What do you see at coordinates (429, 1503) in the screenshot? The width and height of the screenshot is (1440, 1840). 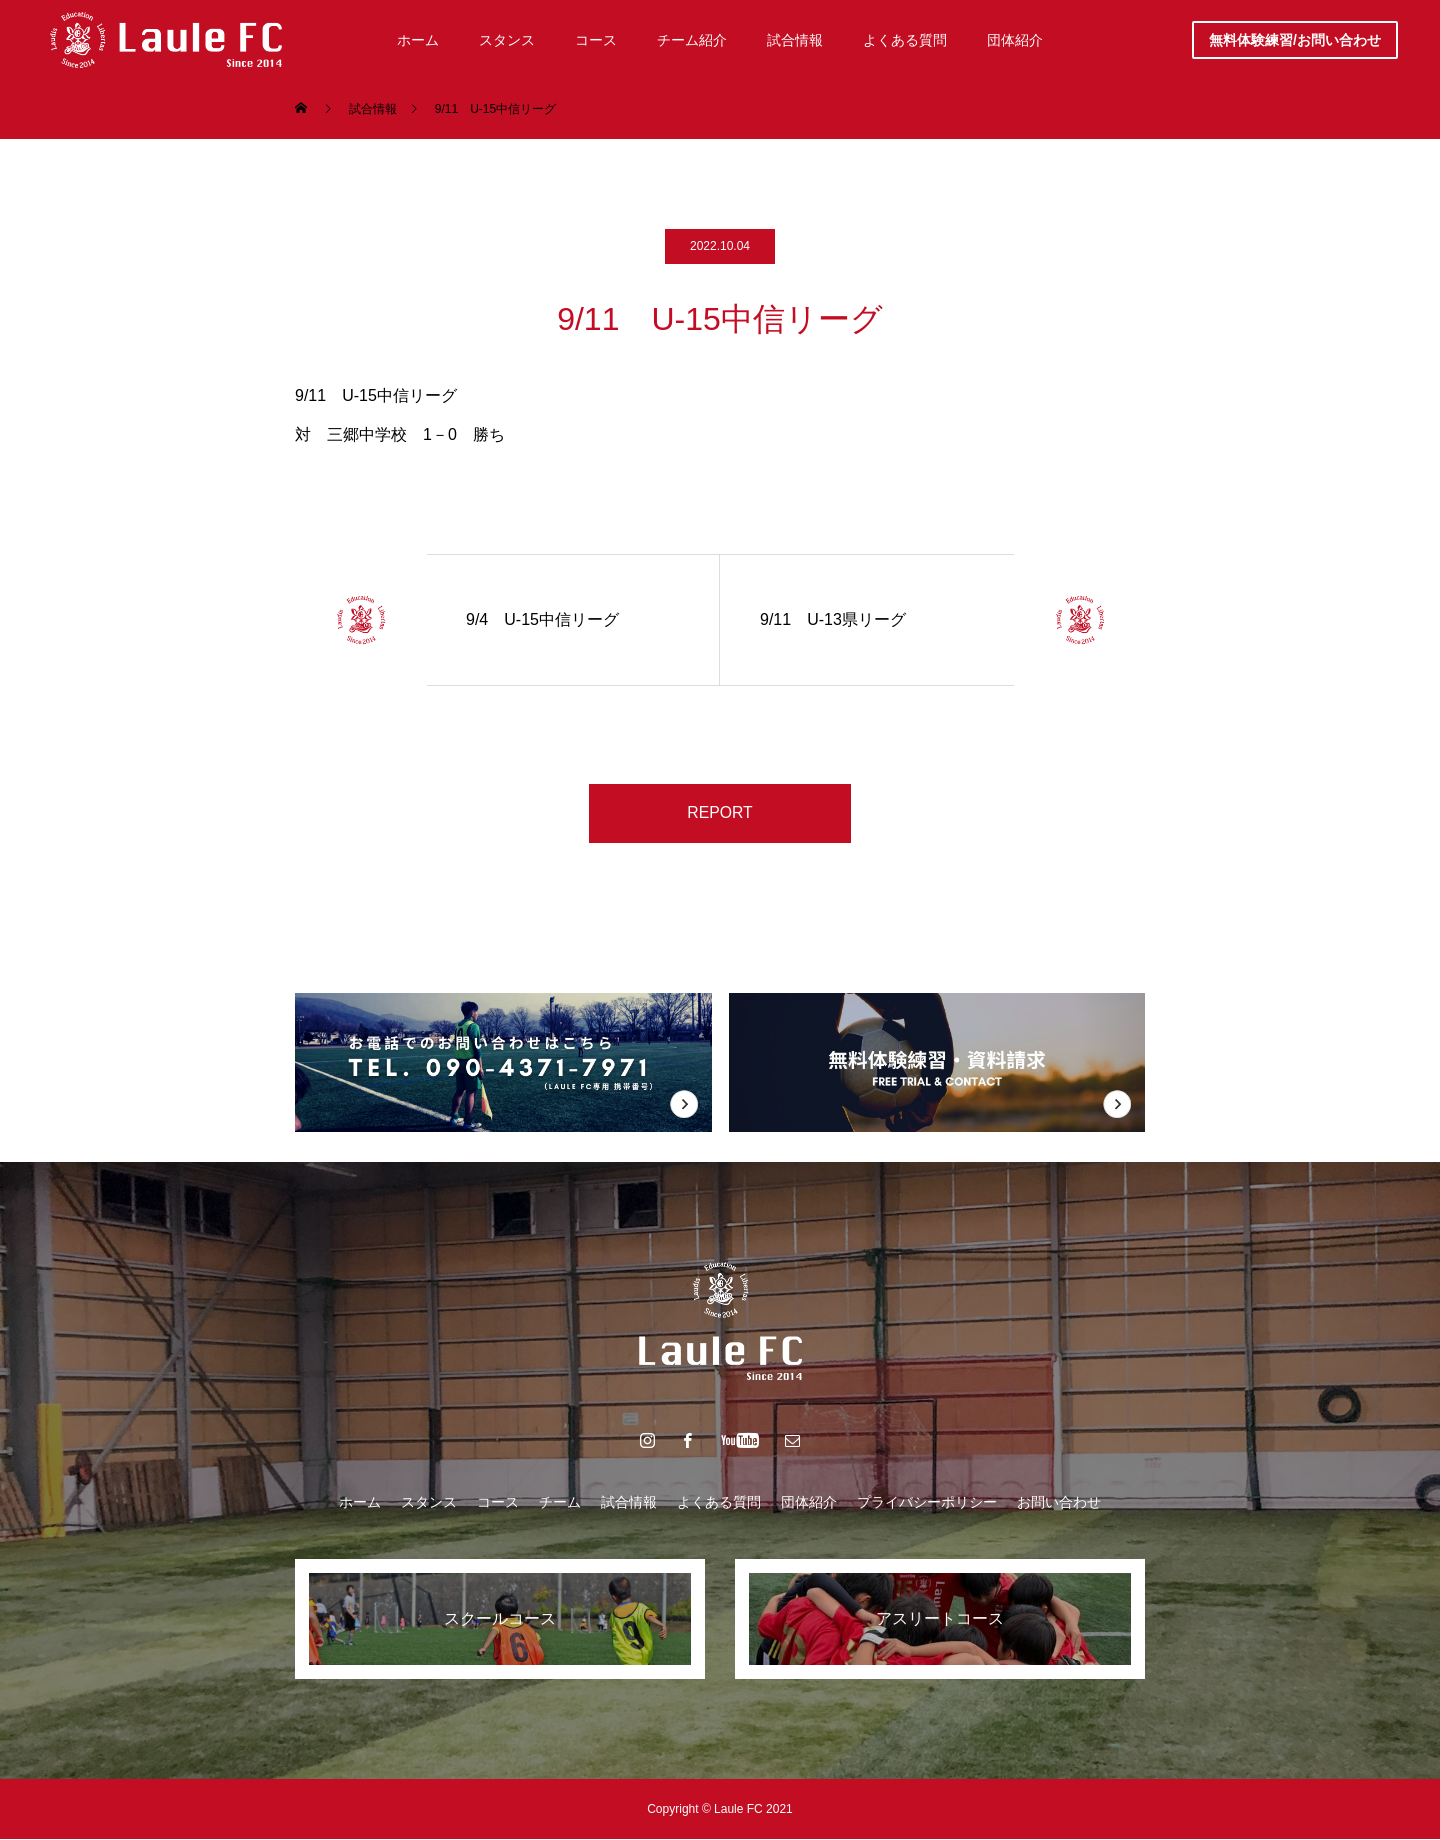 I see `スタンス` at bounding box center [429, 1503].